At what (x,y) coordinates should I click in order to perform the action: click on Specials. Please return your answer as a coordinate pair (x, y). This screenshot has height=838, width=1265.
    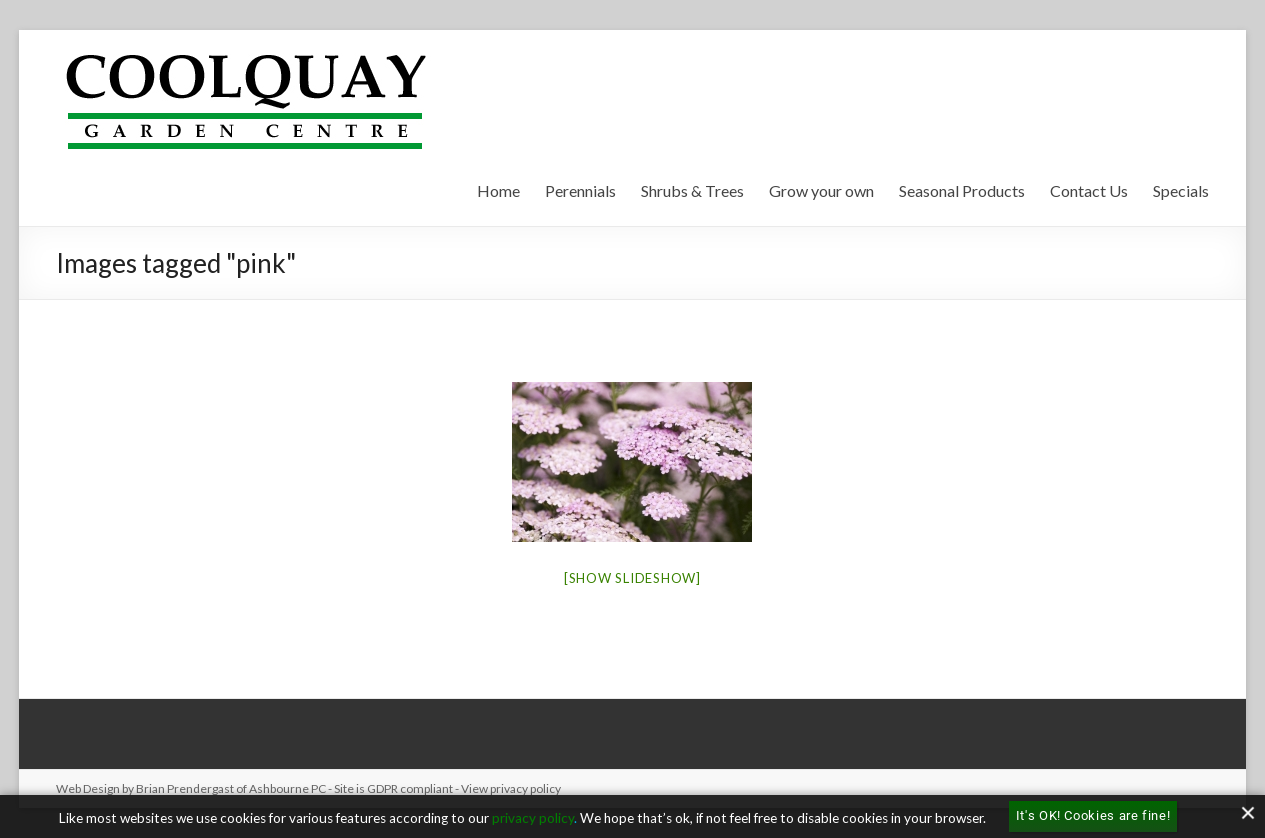
    Looking at the image, I should click on (1181, 190).